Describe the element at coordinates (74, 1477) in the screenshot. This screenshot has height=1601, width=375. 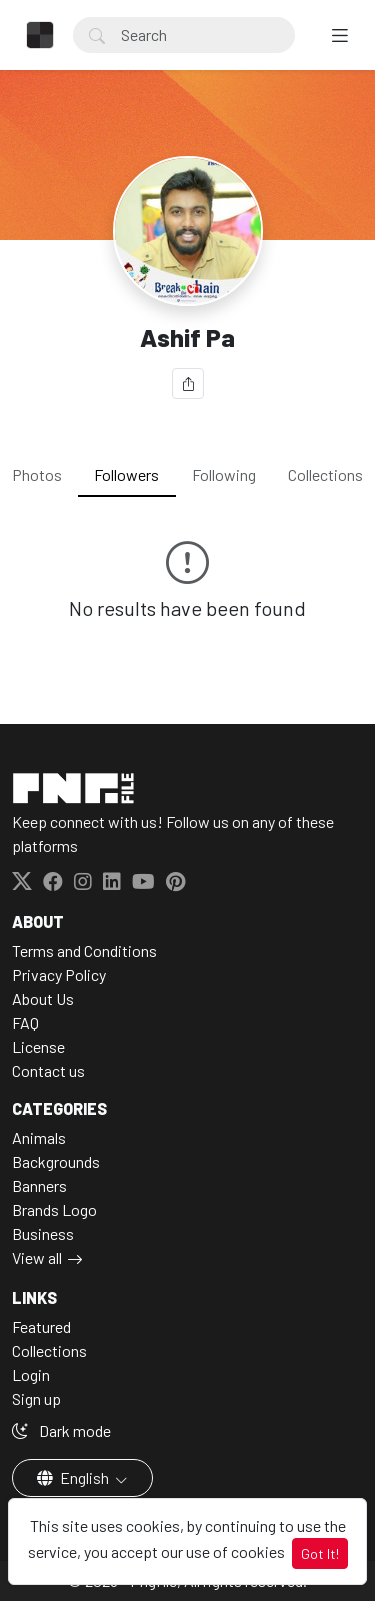
I see `English` at that location.